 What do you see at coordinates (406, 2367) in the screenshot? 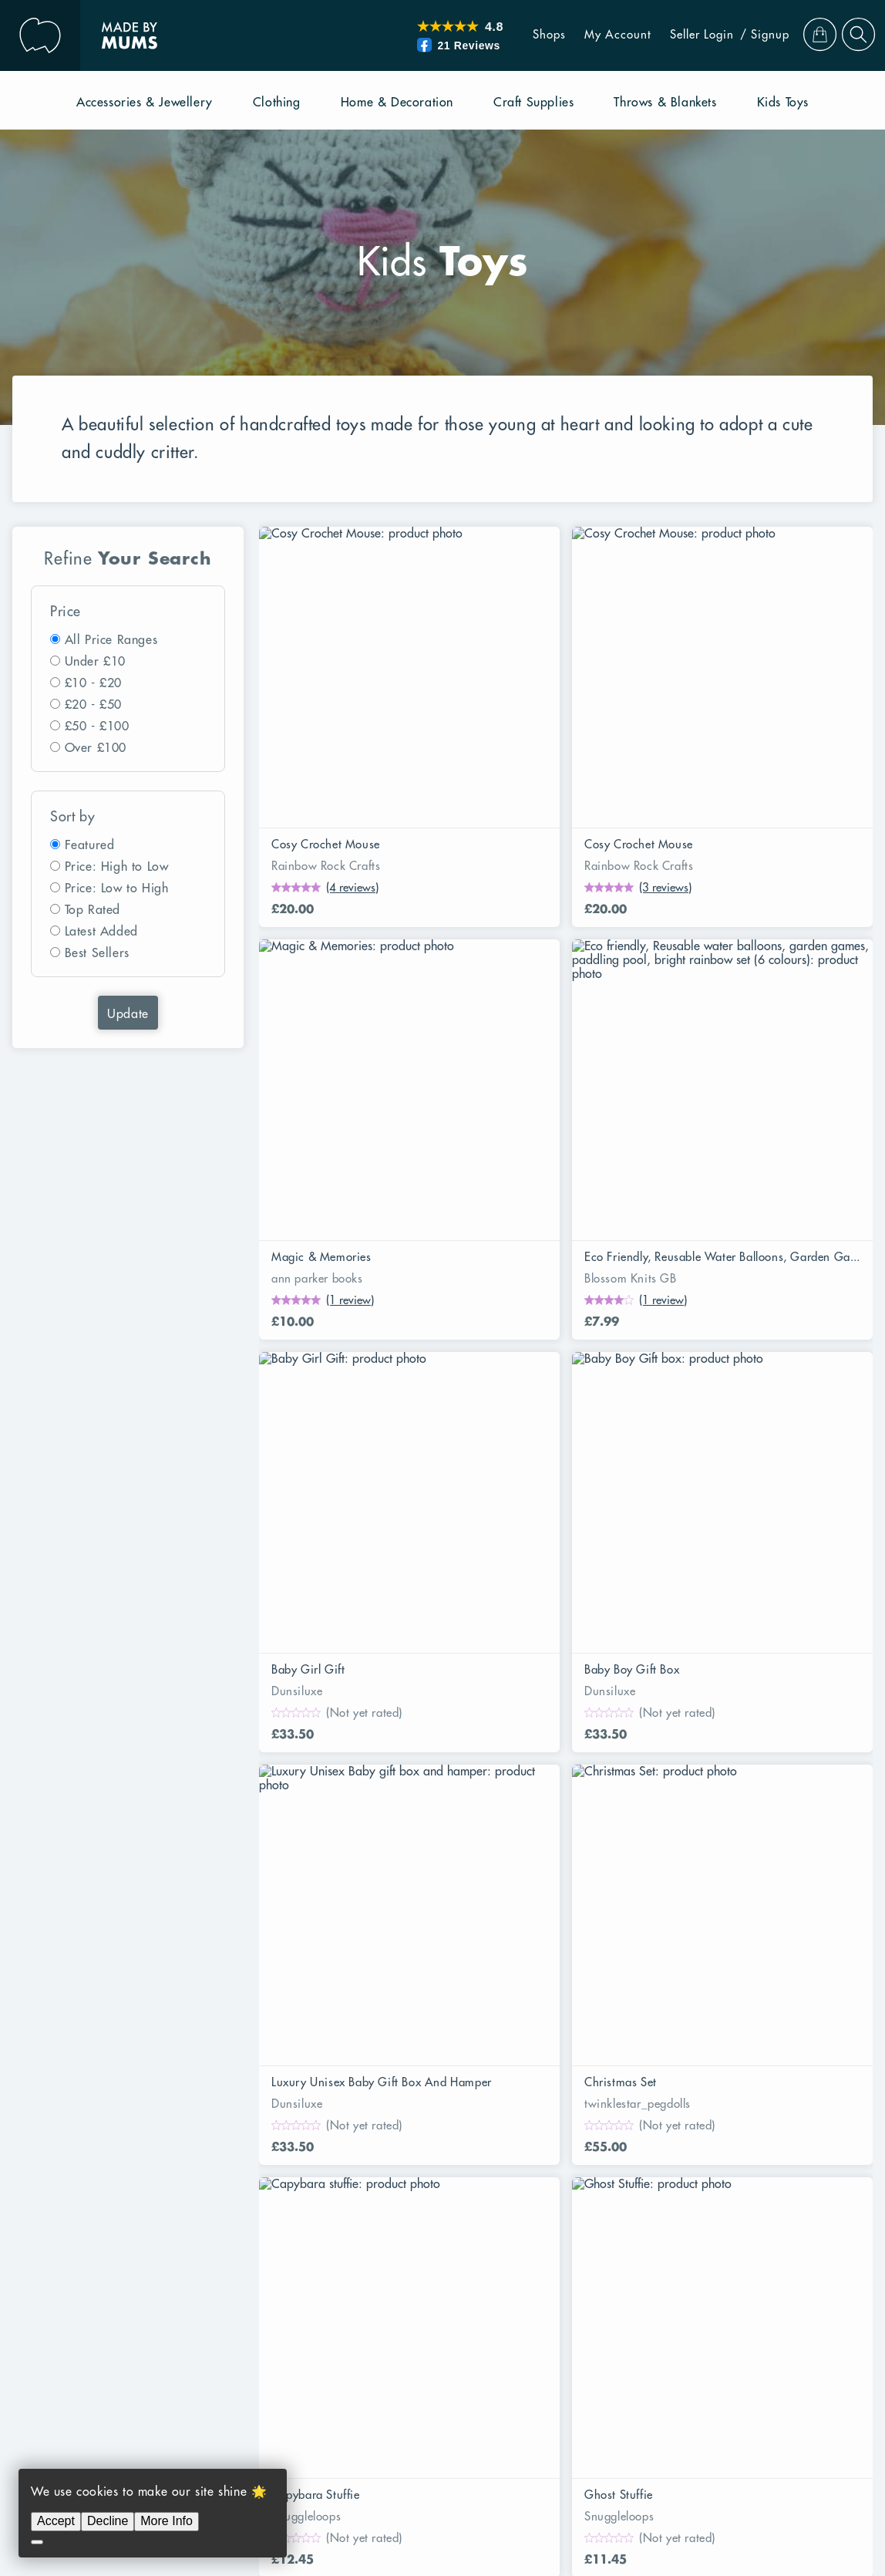
I see `New Baby Gifts` at bounding box center [406, 2367].